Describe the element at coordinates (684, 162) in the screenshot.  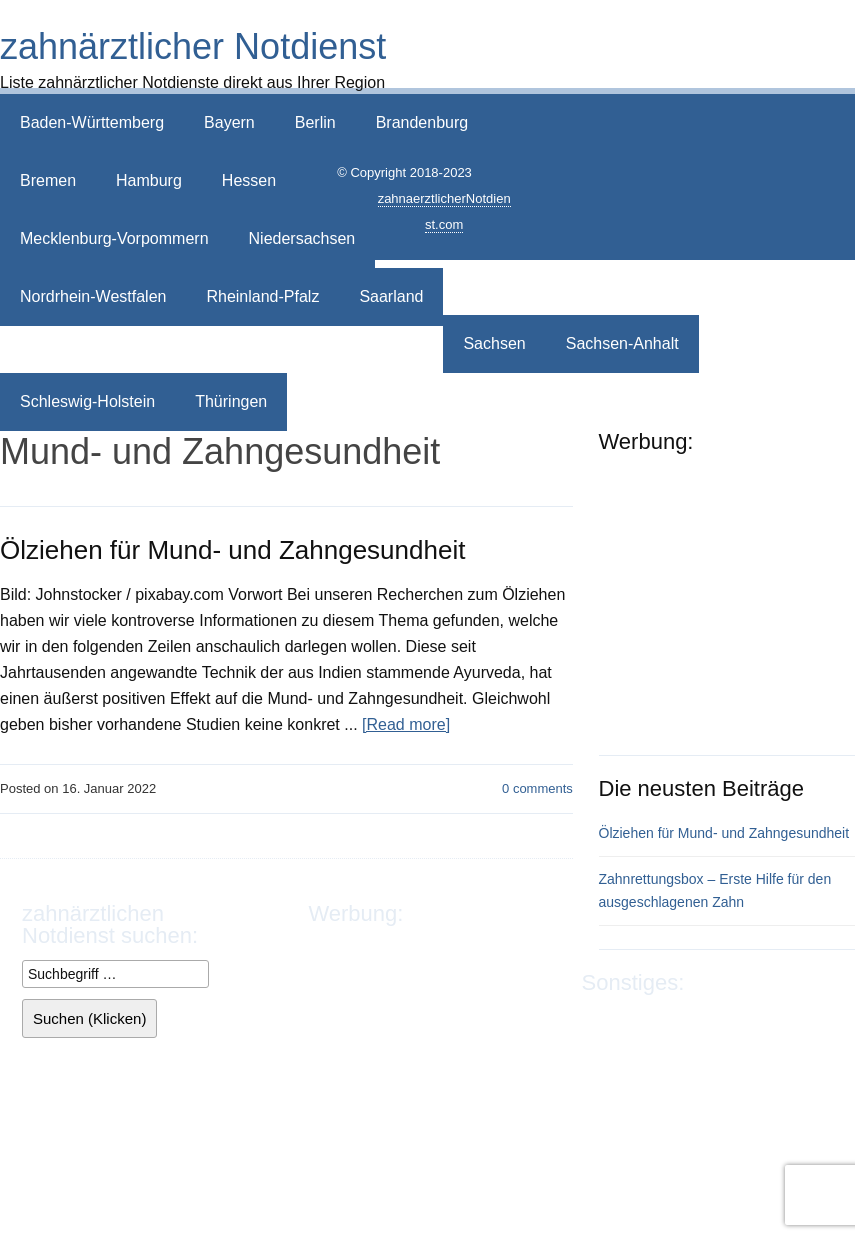
I see `[Advertisement]` at that location.